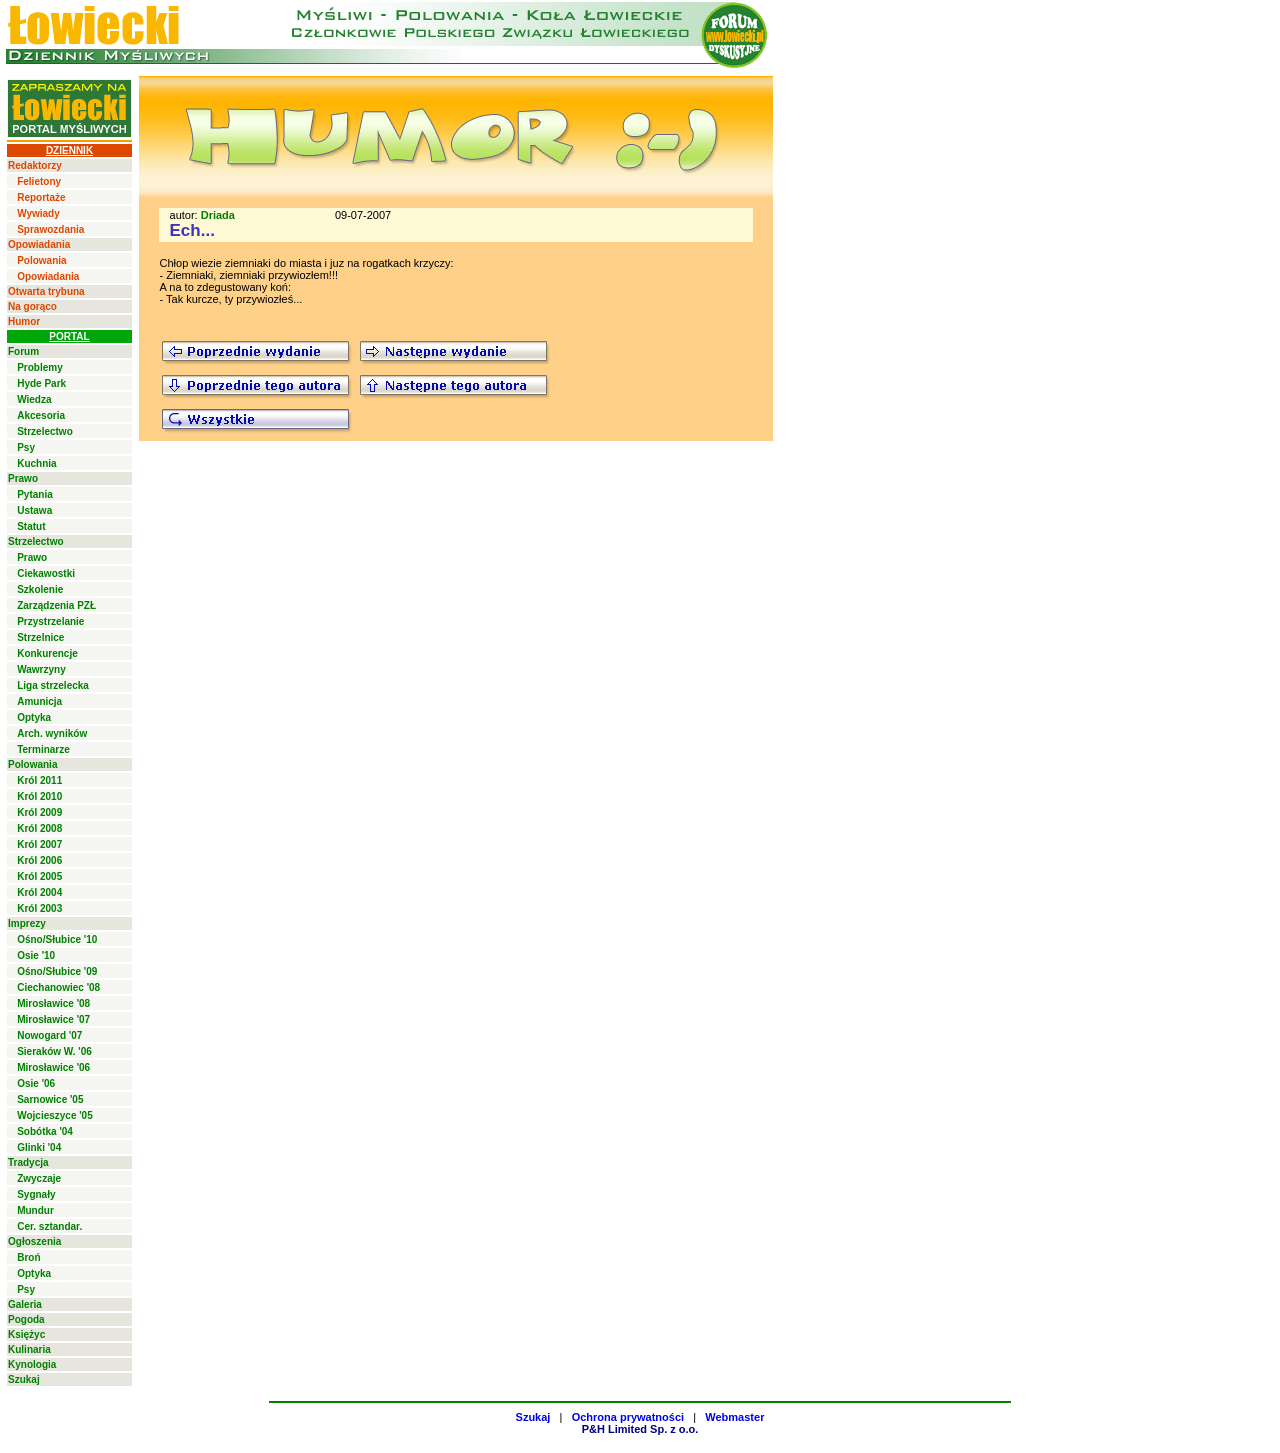 This screenshot has width=1280, height=1453. What do you see at coordinates (53, 1003) in the screenshot?
I see `Mirosławice '08` at bounding box center [53, 1003].